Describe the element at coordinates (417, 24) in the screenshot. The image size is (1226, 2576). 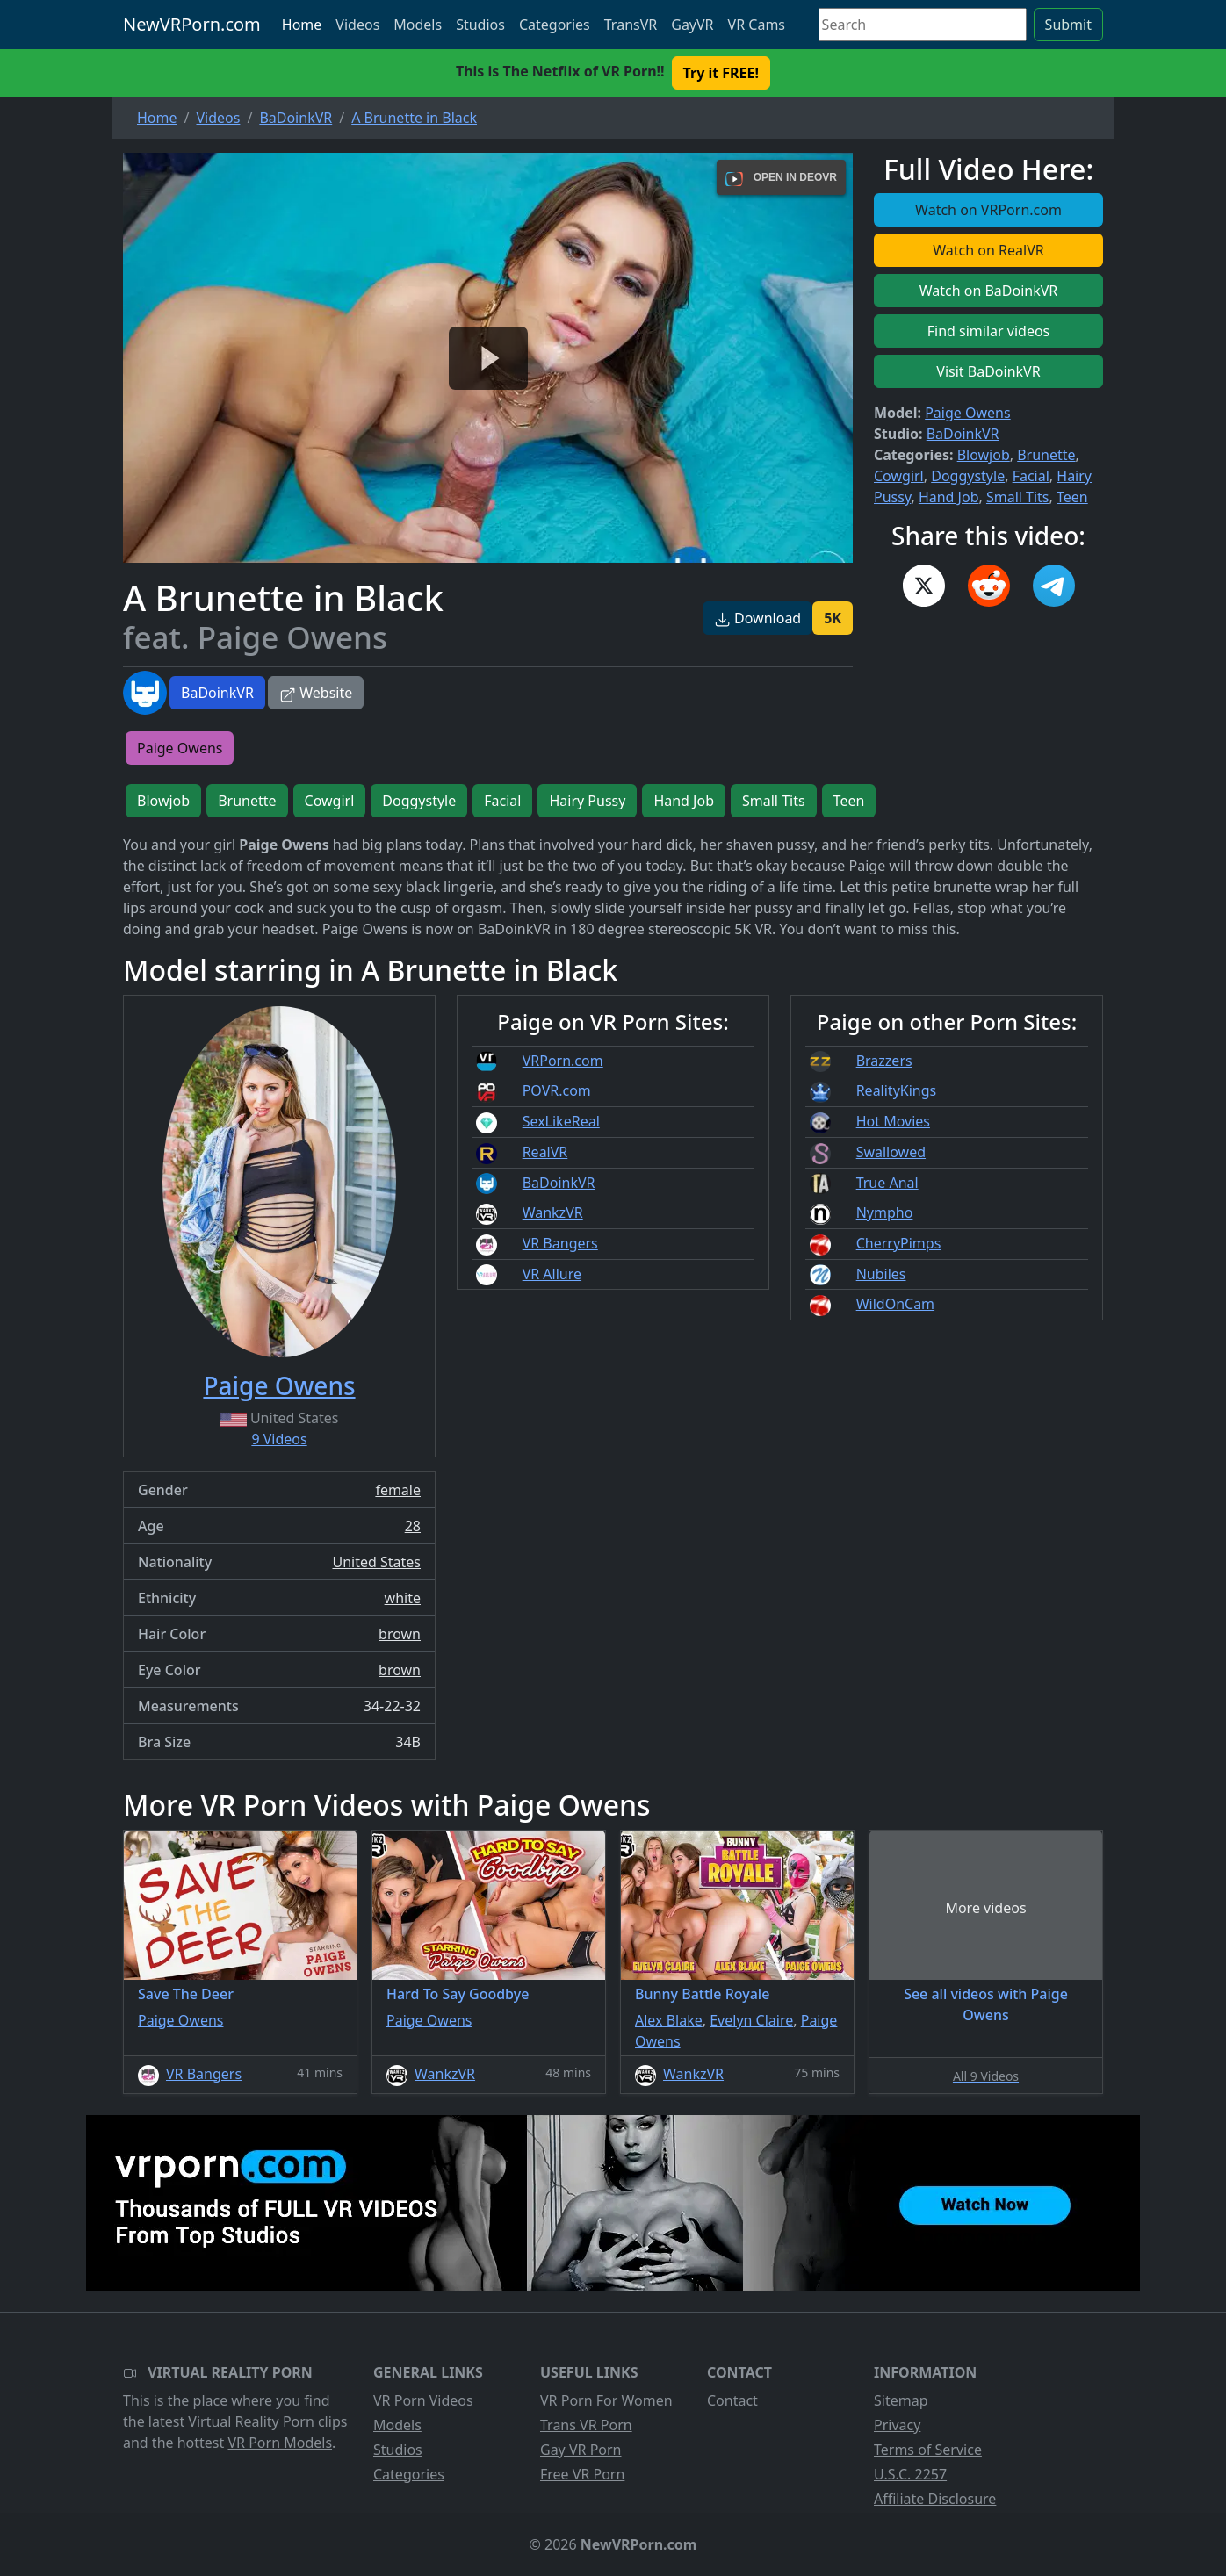
I see `Models` at that location.